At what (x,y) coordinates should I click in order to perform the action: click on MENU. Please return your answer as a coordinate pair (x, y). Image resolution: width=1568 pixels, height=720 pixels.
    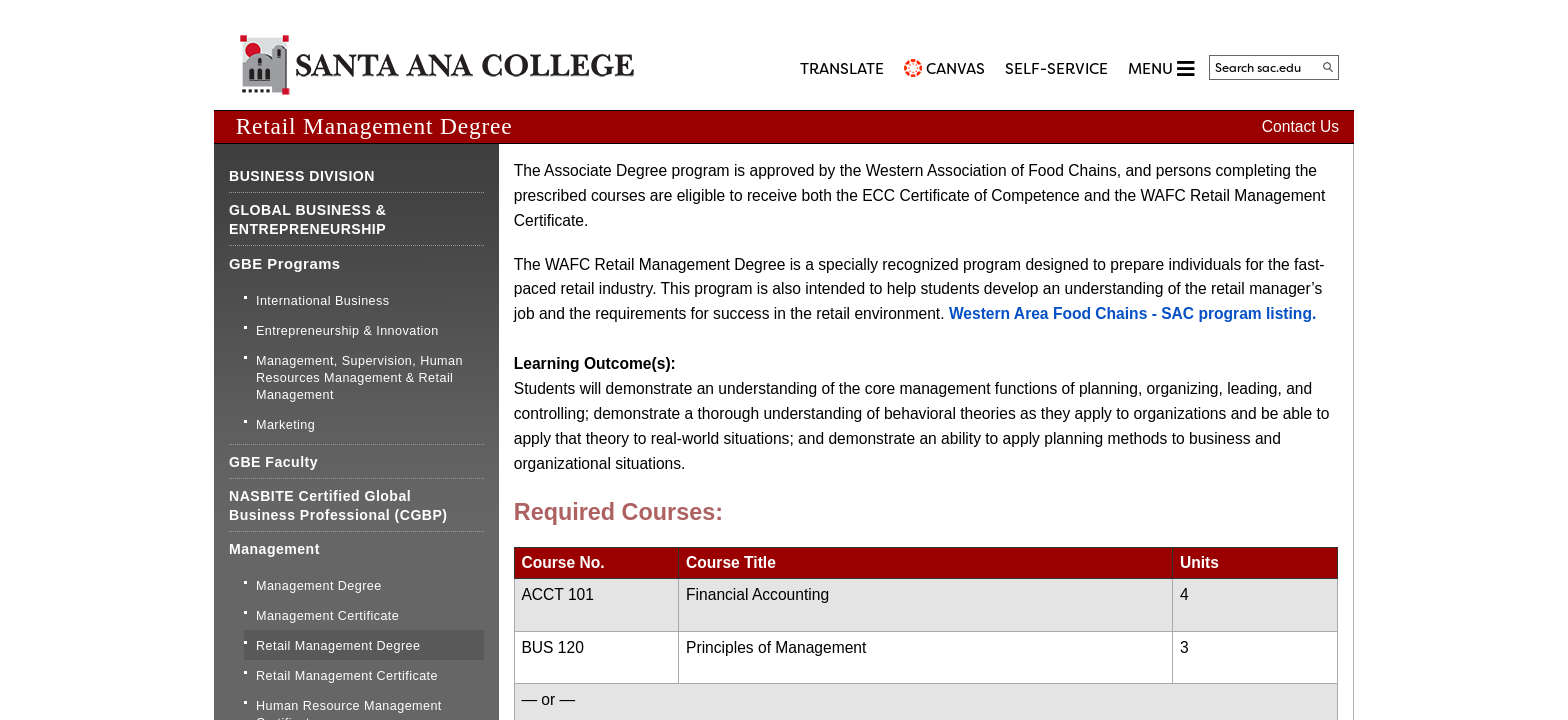
    Looking at the image, I should click on (1161, 68).